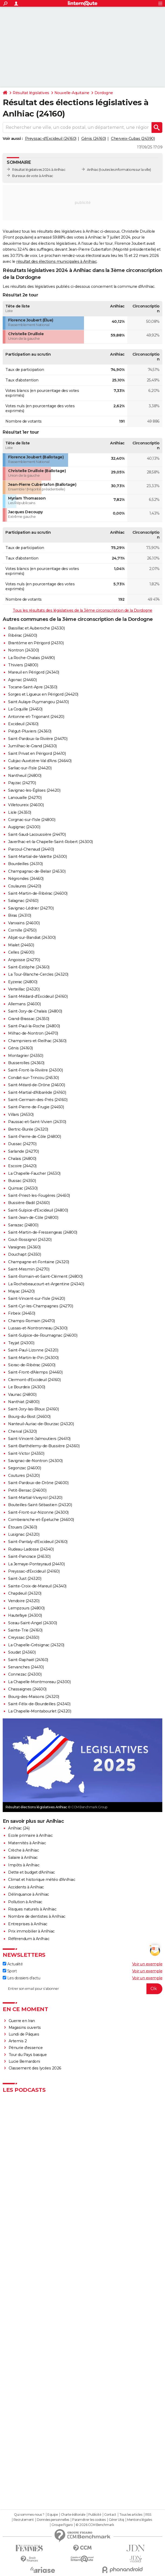  I want to click on Sceau-Saint-Angel (24300), so click(32, 1622).